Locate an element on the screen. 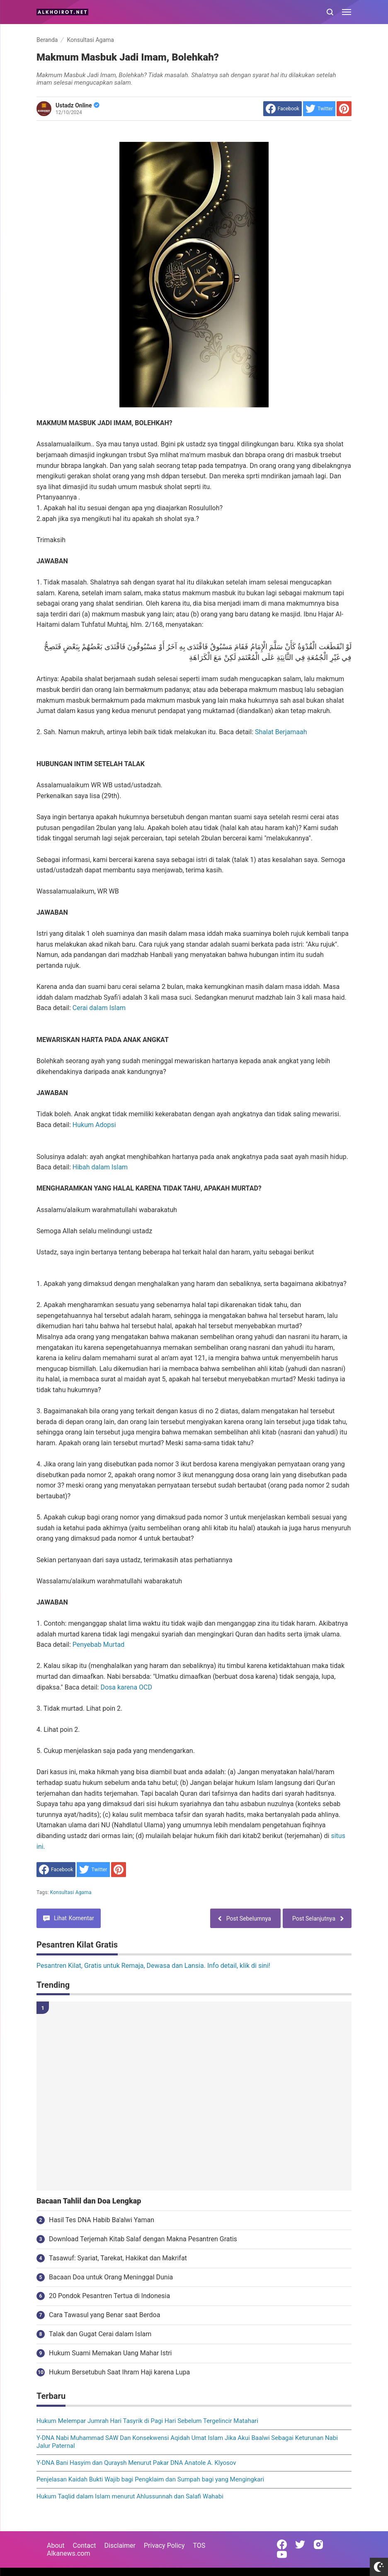 This screenshot has width=388, height=2576. Hukum Suami Memakan Uang Mahar Istri is located at coordinates (110, 2353).